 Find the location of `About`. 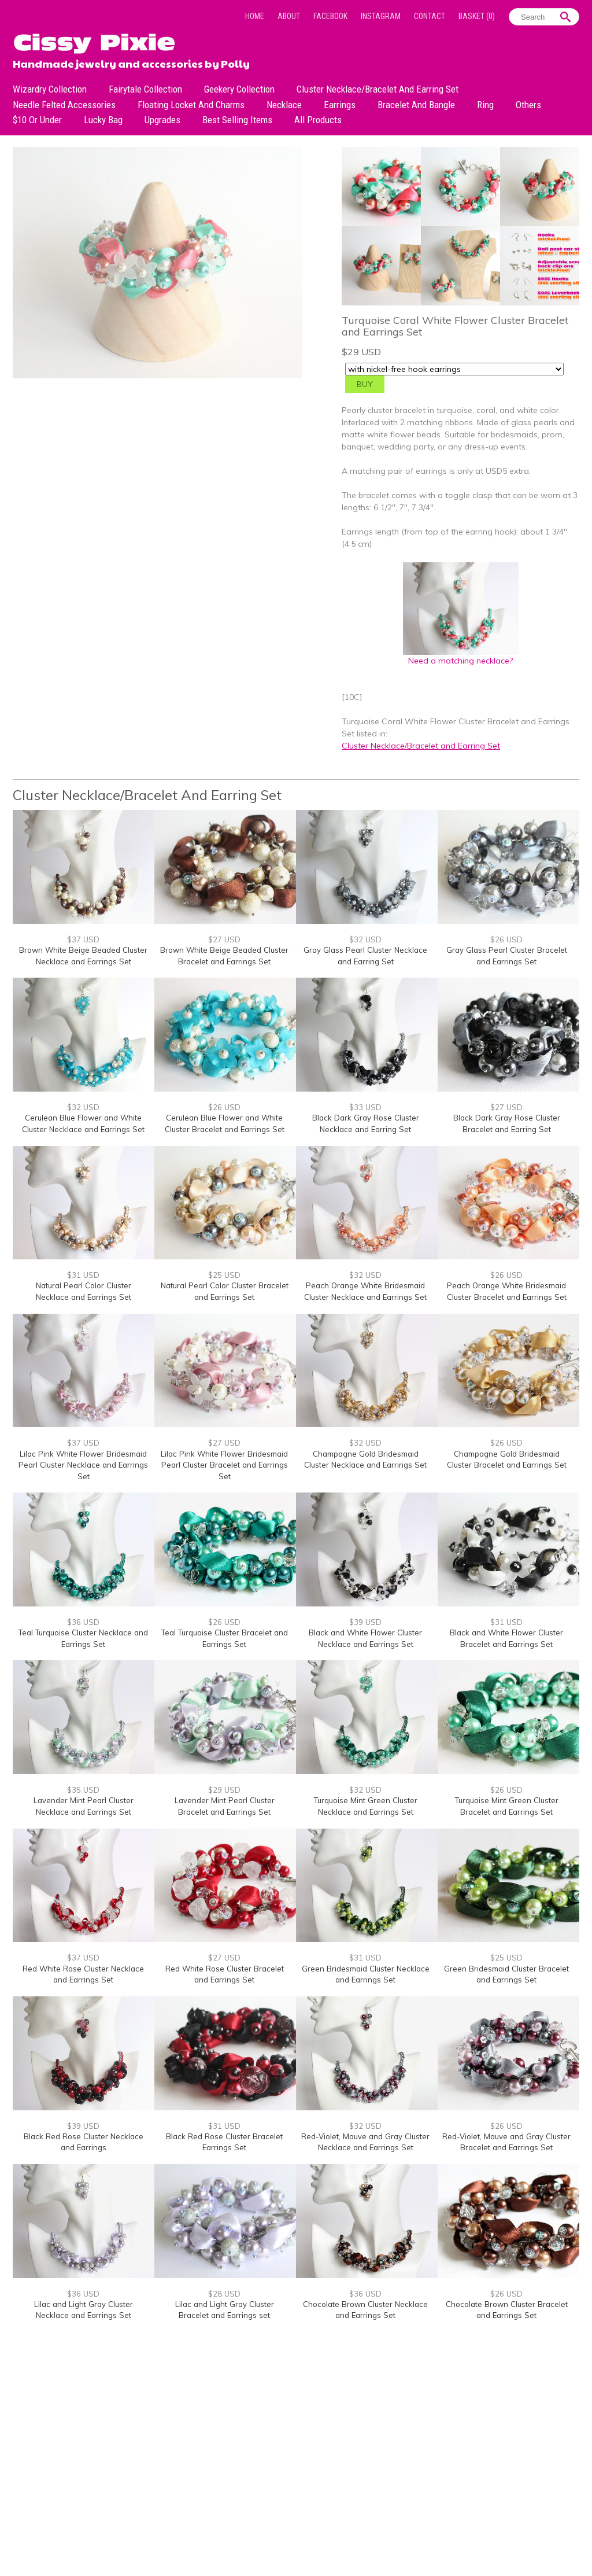

About is located at coordinates (289, 16).